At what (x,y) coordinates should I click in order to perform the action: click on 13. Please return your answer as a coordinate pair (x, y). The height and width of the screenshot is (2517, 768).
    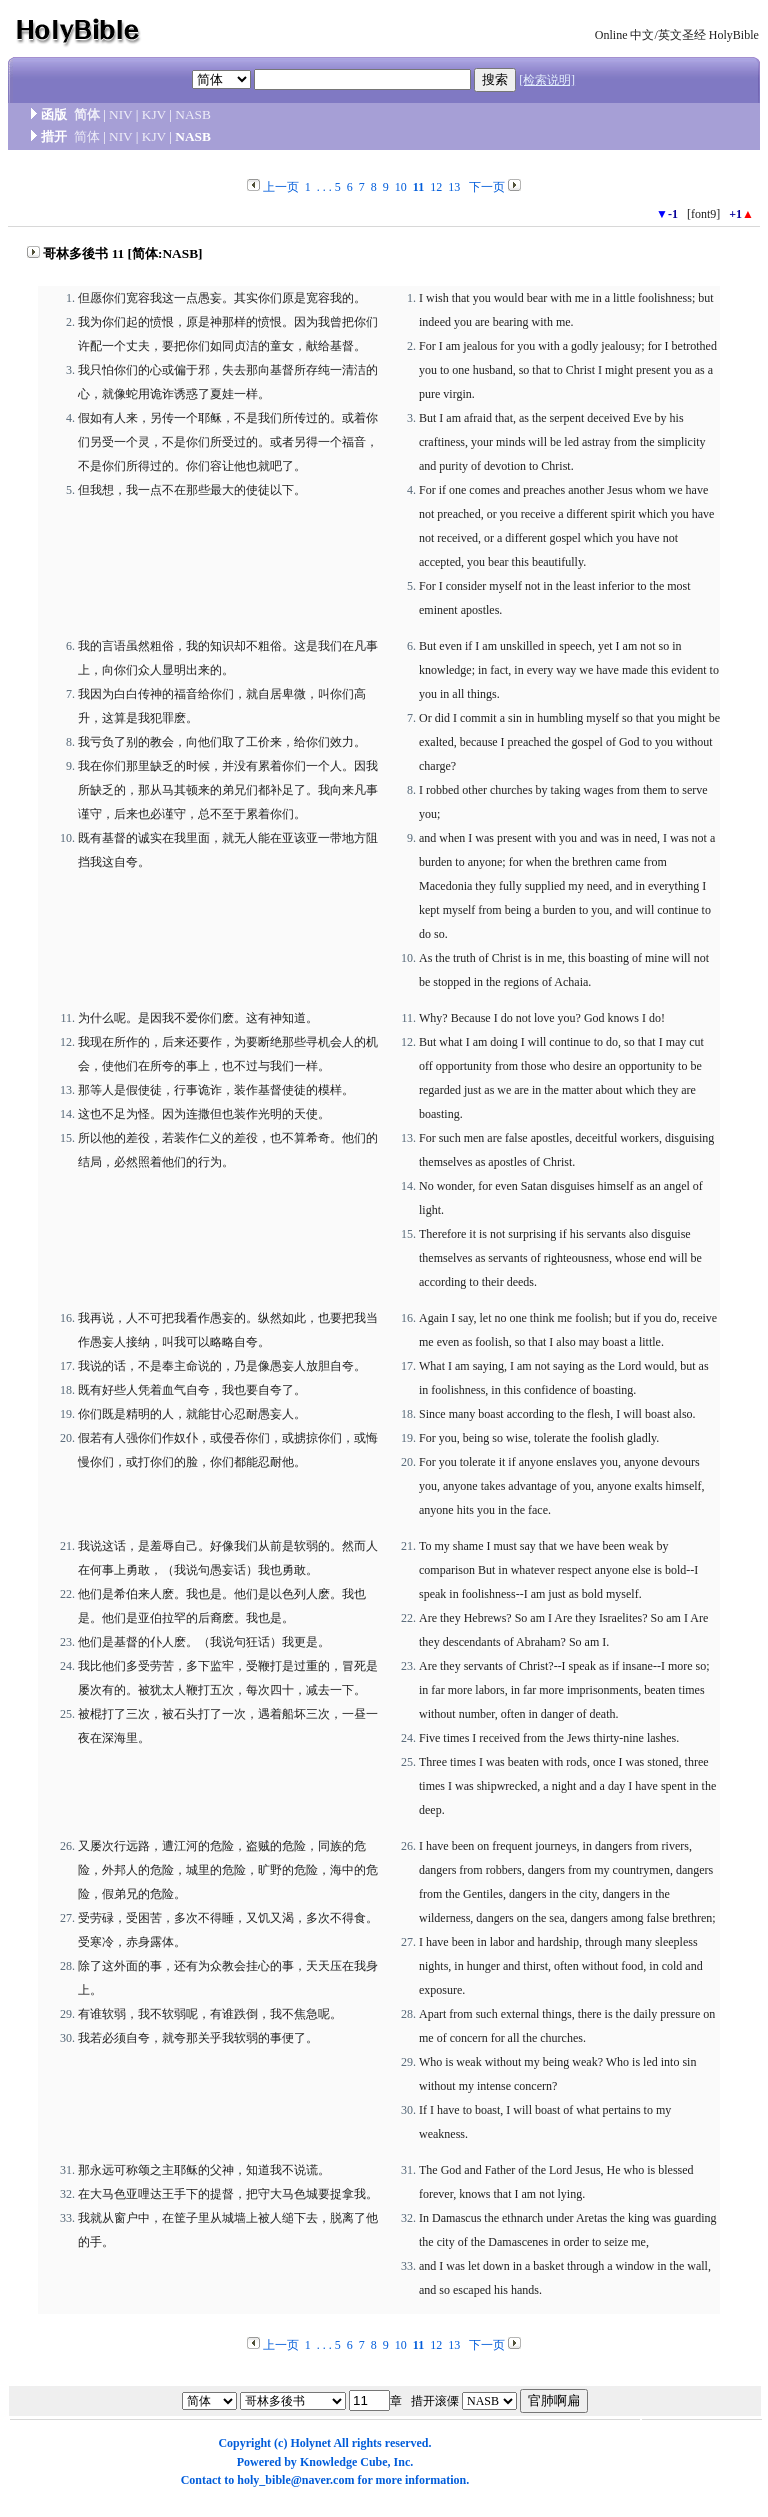
    Looking at the image, I should click on (454, 187).